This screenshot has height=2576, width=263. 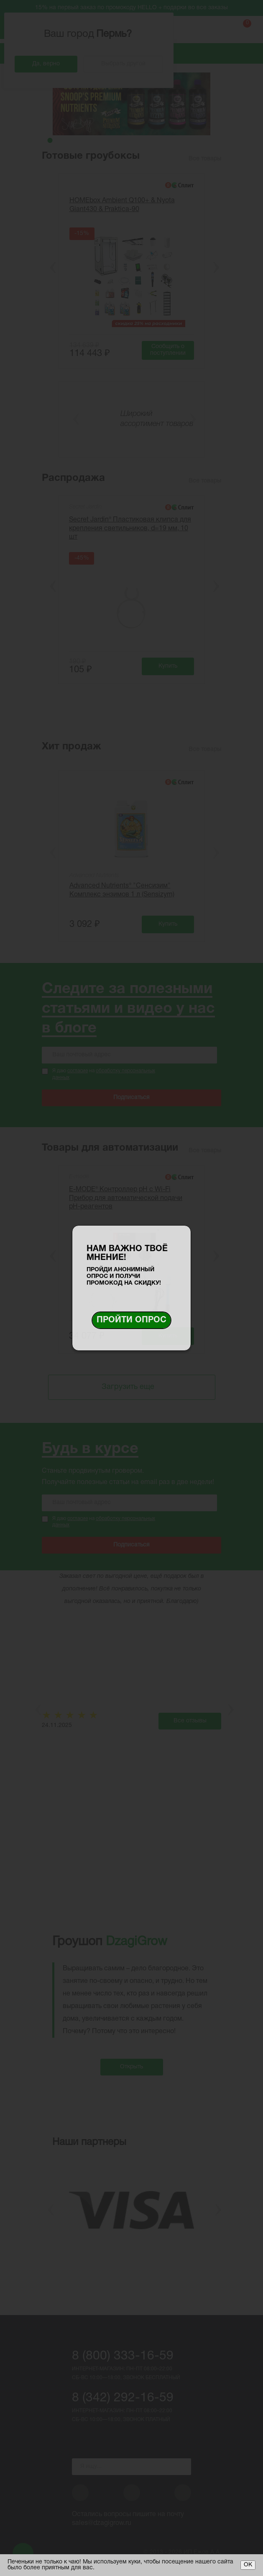 I want to click on ОК, so click(x=248, y=2565).